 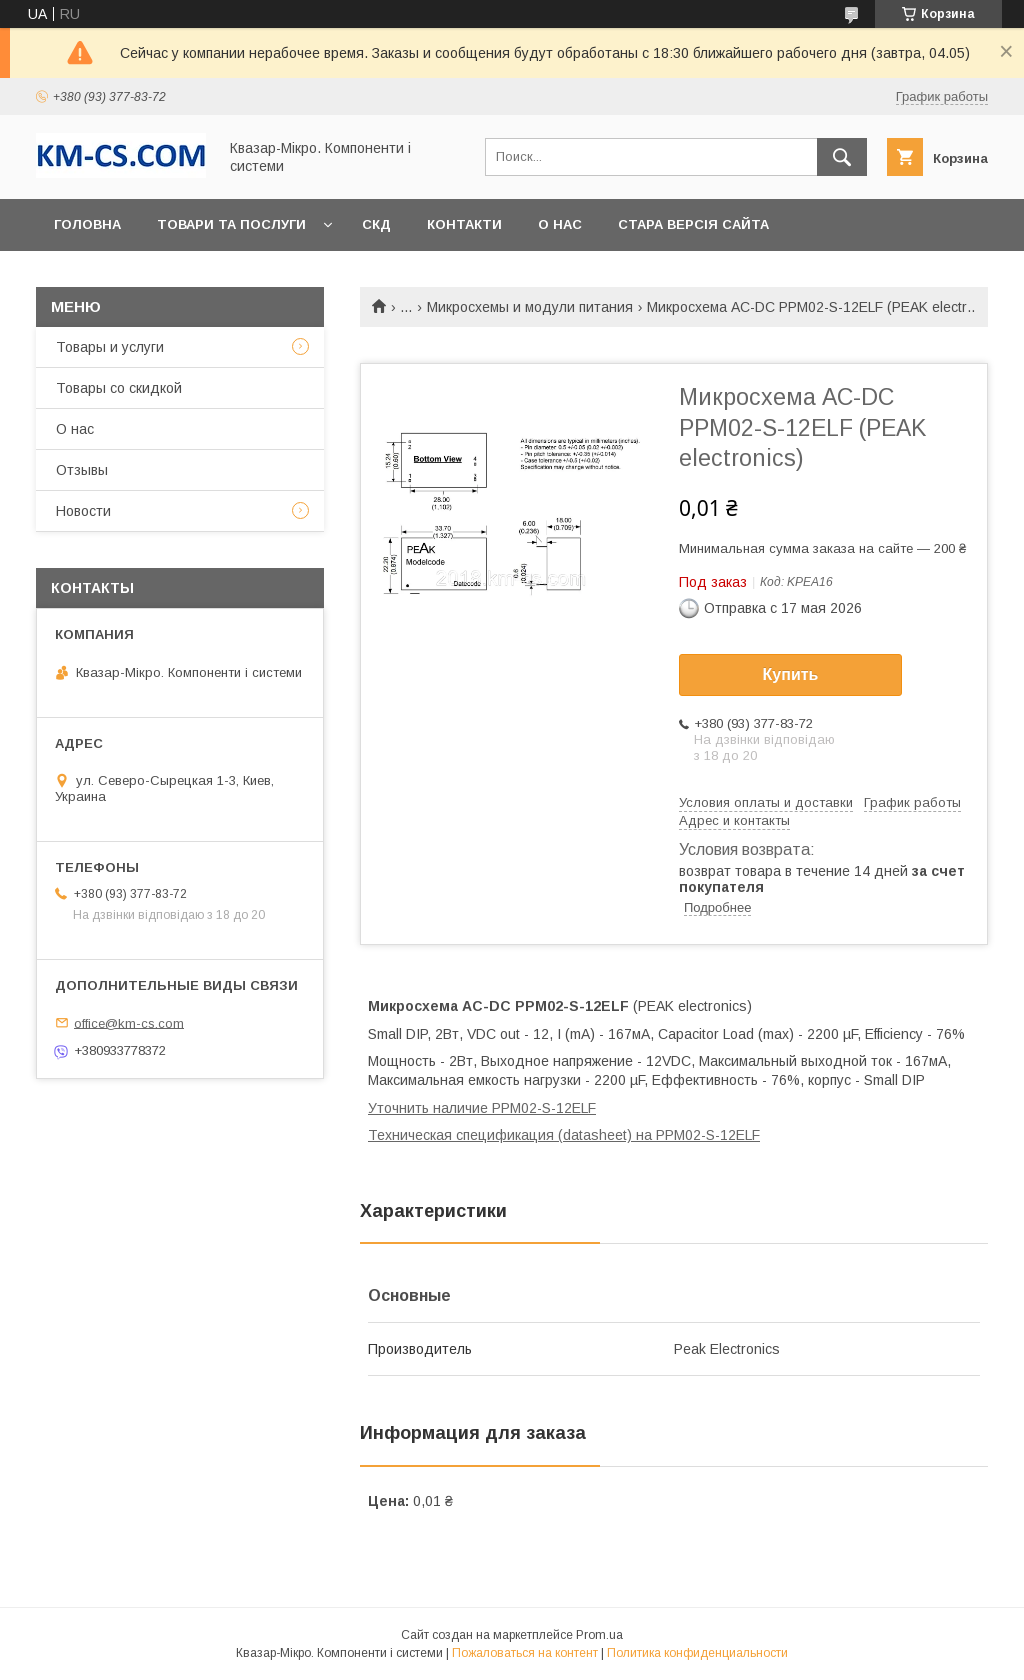 I want to click on Товары и услуги, so click(x=110, y=347).